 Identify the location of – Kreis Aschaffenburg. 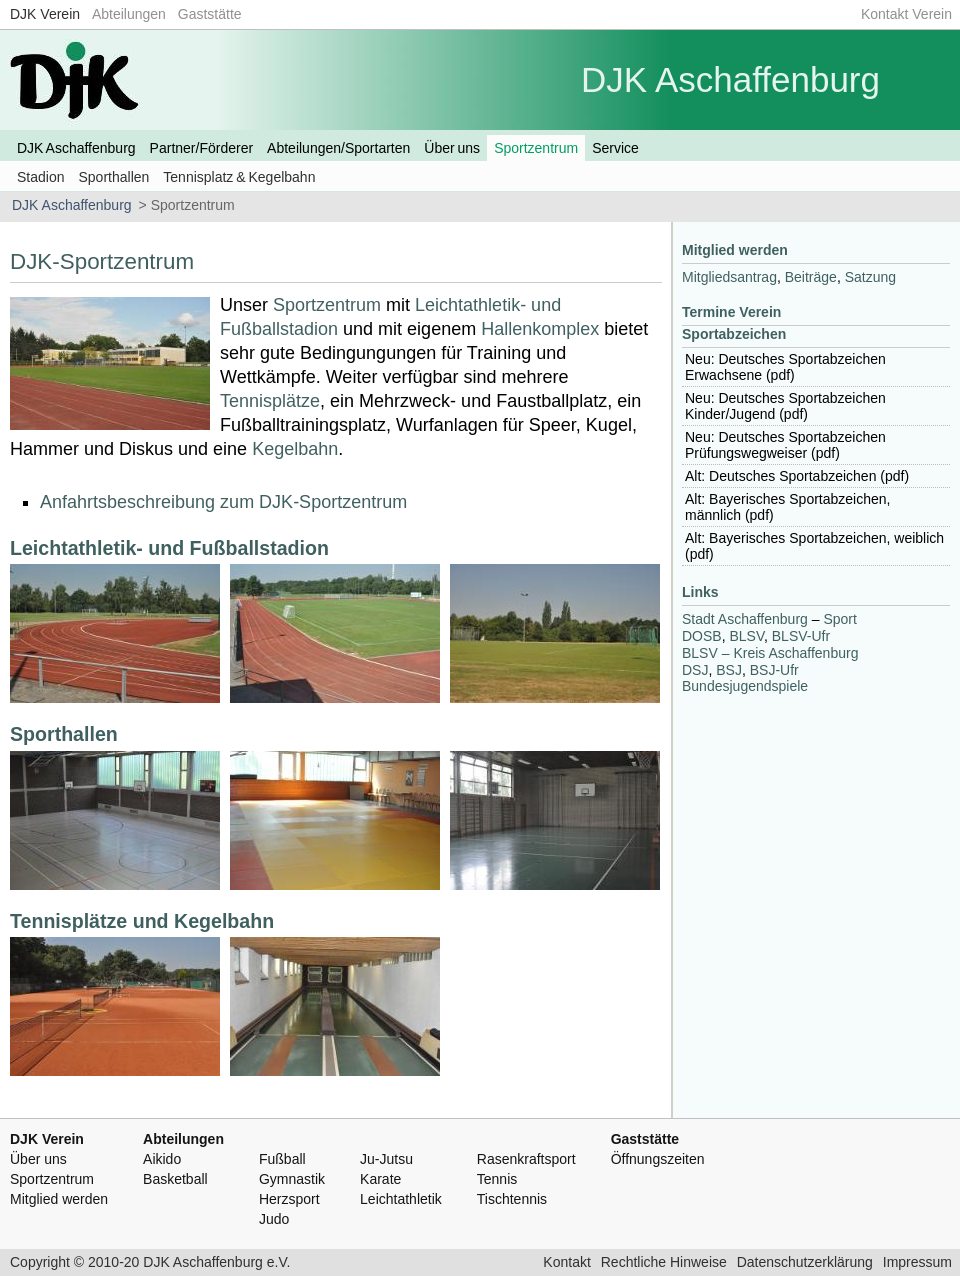
(770, 653).